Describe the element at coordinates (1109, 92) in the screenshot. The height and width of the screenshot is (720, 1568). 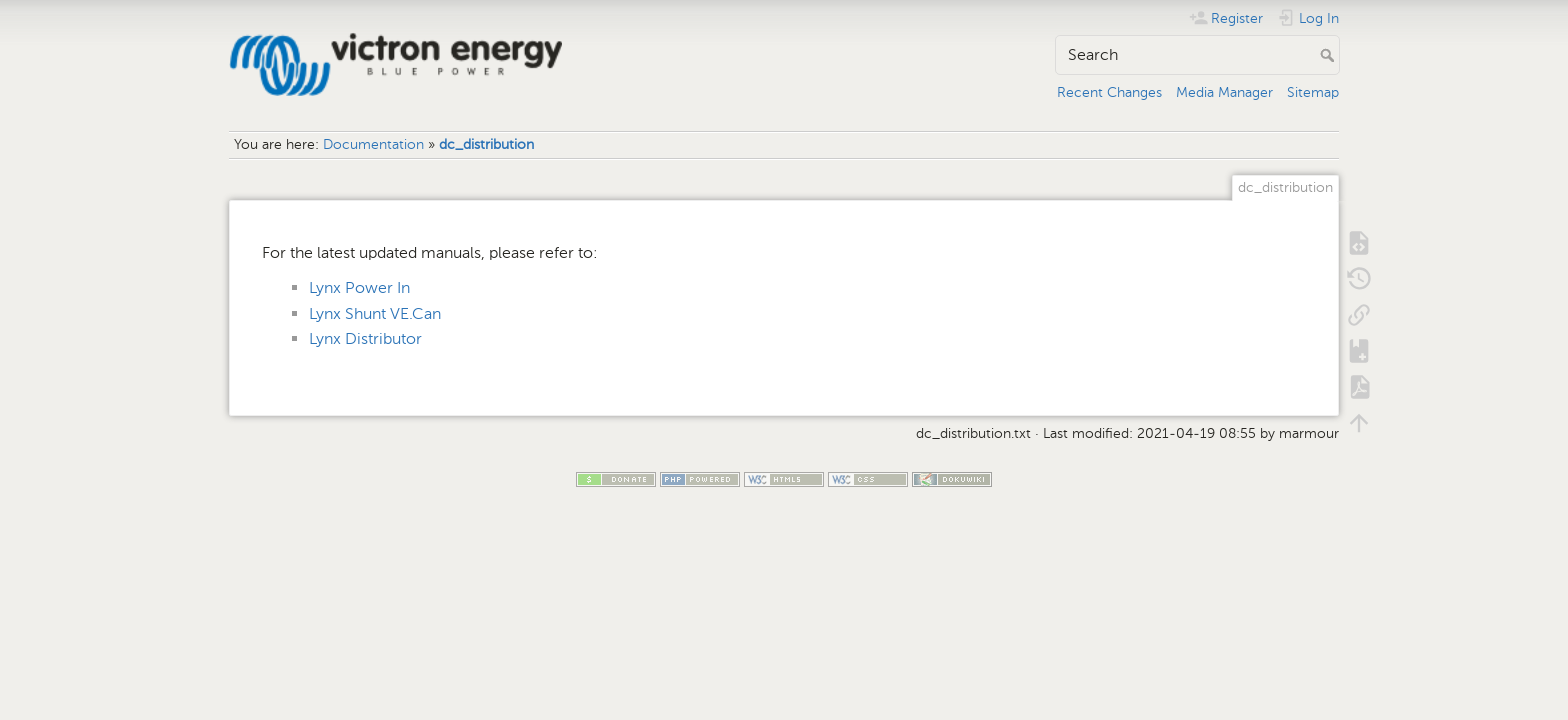
I see `Recent Changes` at that location.